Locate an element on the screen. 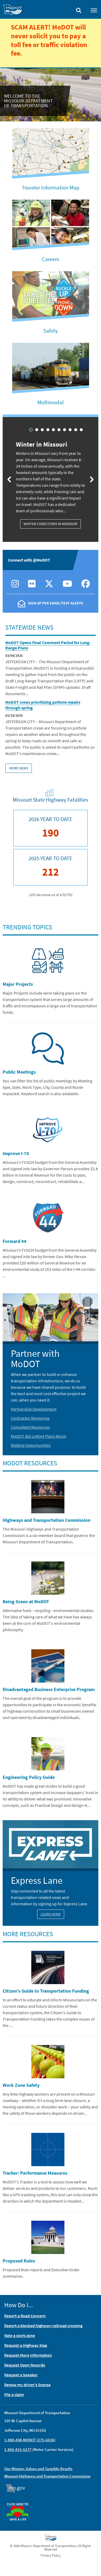 Image resolution: width=101 pixels, height=2576 pixels. 10 [tab] is located at coordinates (81, 429).